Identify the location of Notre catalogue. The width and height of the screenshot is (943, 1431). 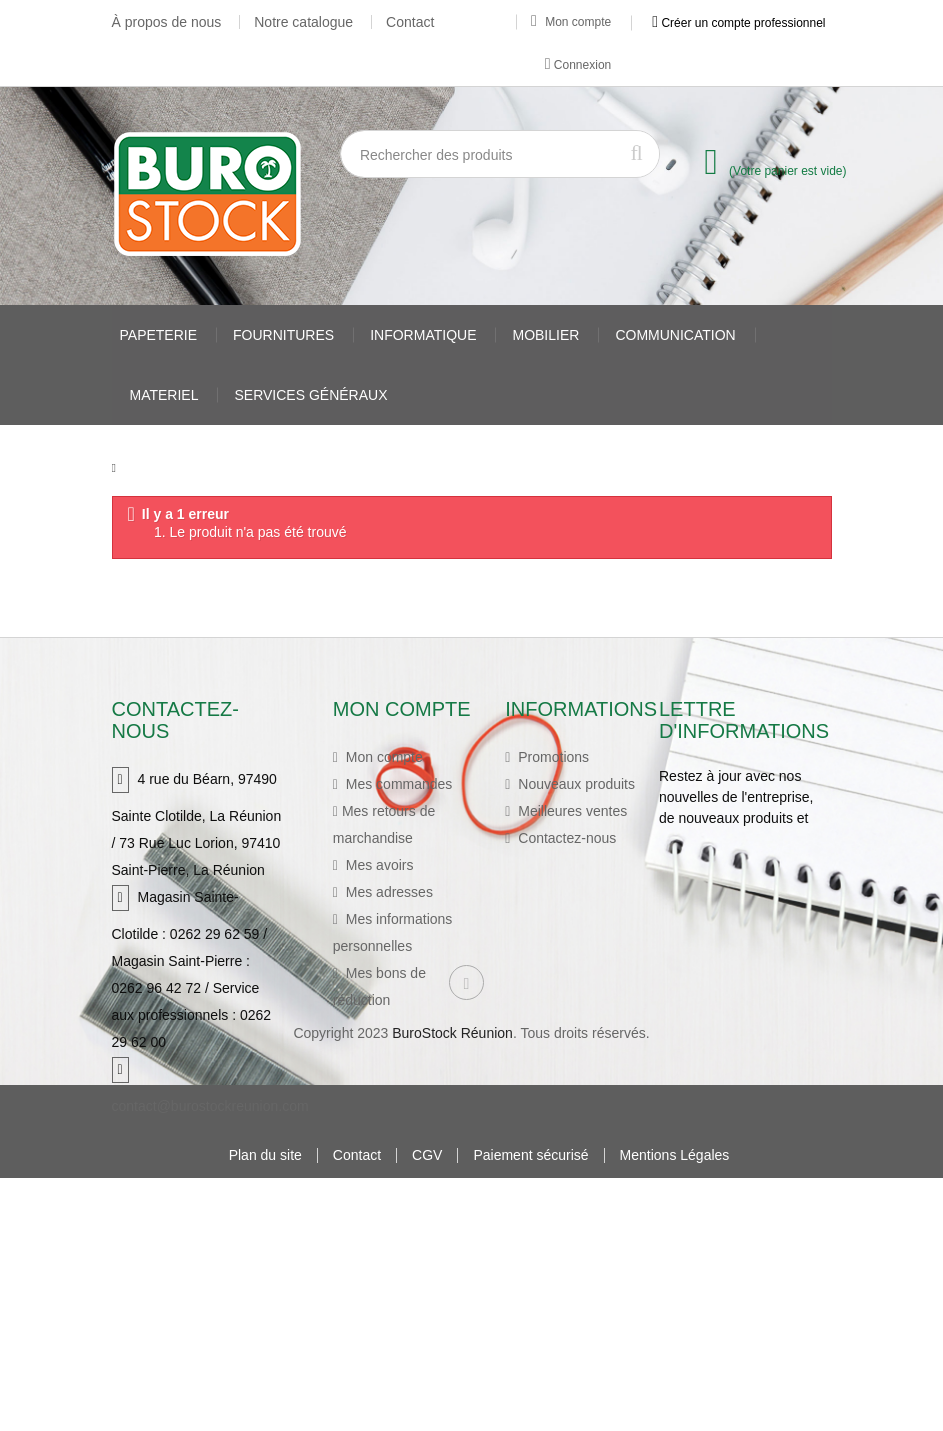
(303, 22).